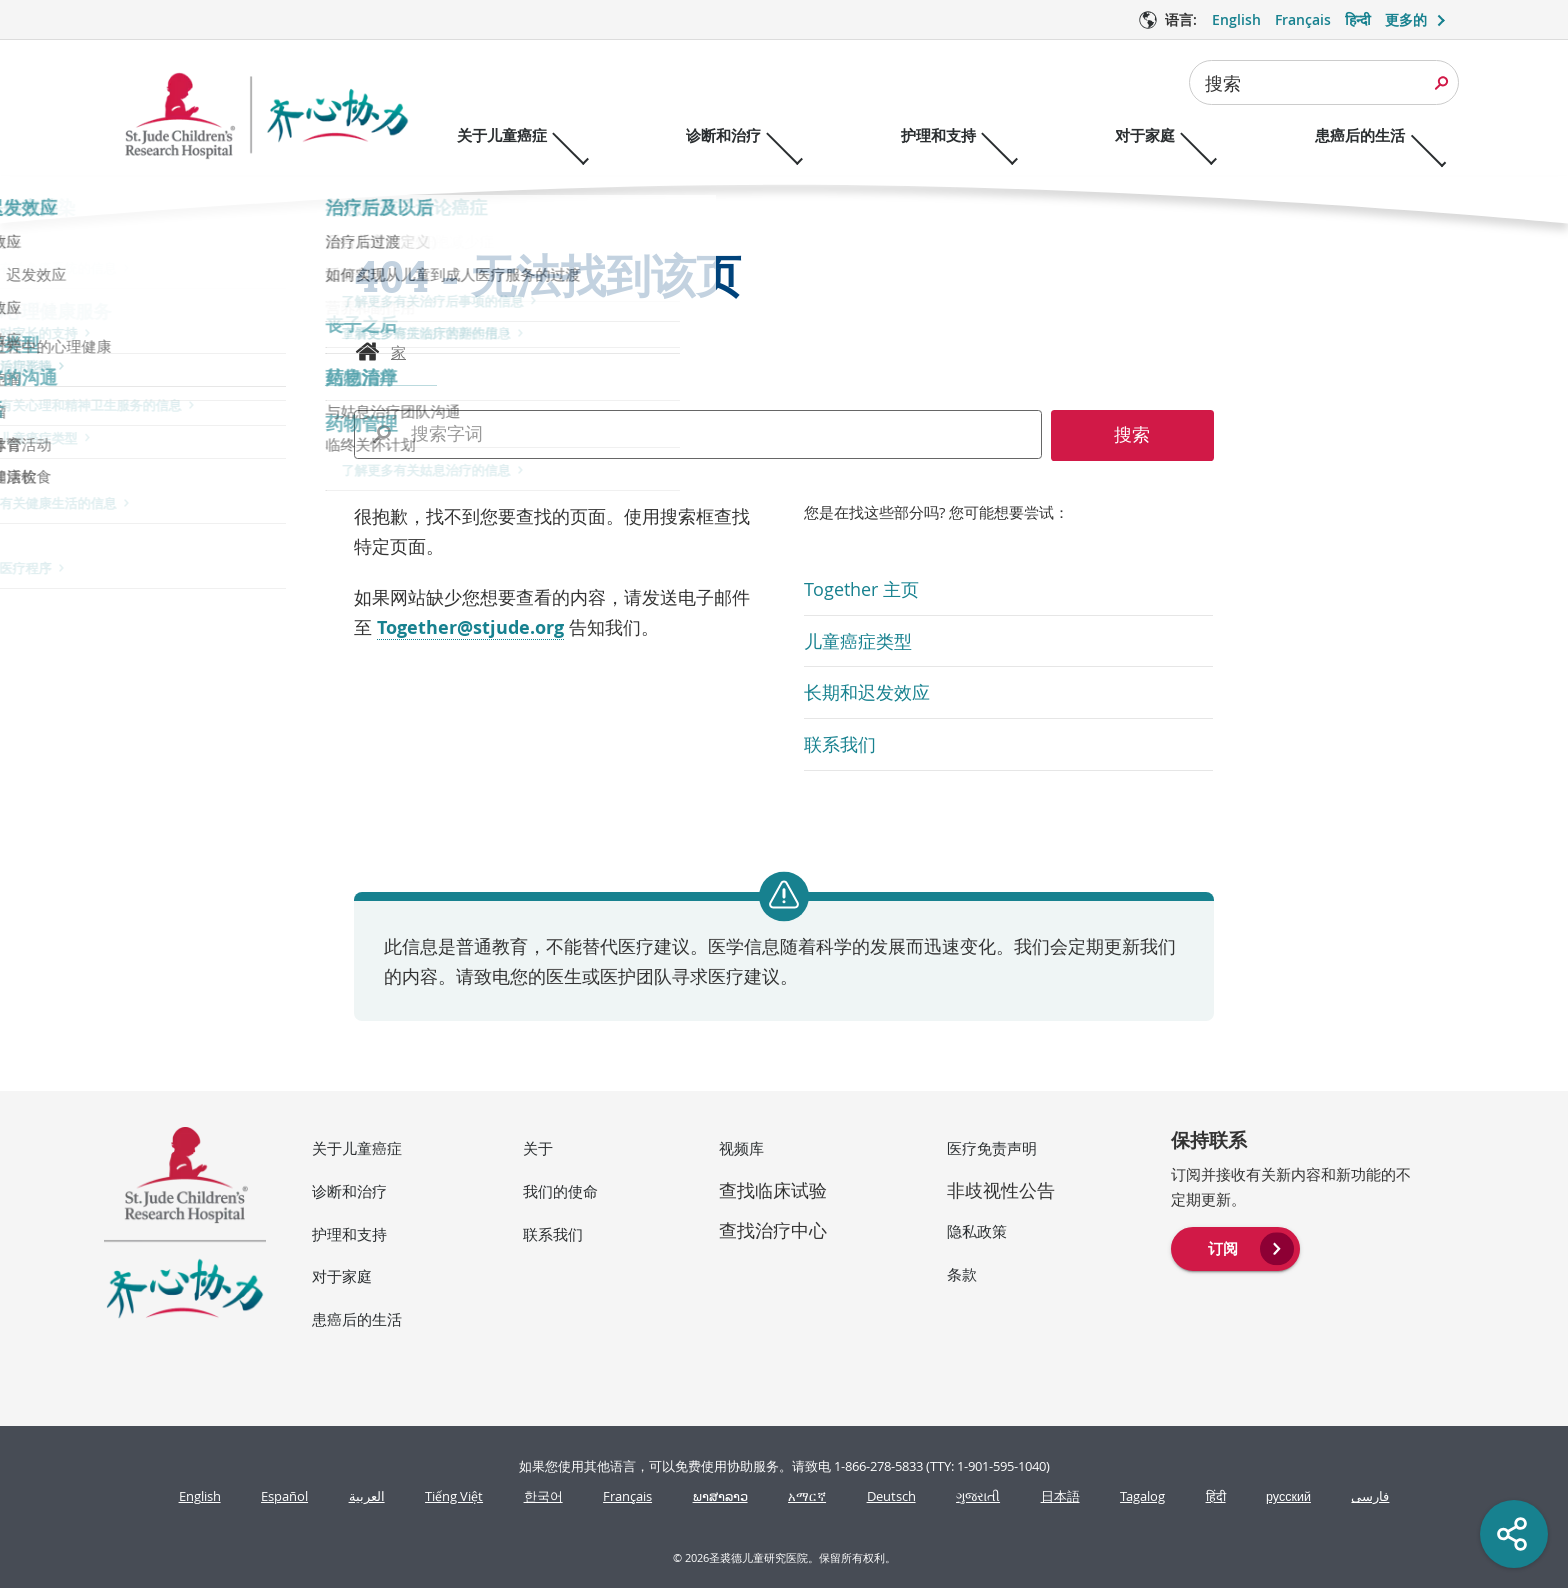 The width and height of the screenshot is (1568, 1588). I want to click on 患癌后的生活 [患癌后的生活 - 打开菜单], so click(1398, 135).